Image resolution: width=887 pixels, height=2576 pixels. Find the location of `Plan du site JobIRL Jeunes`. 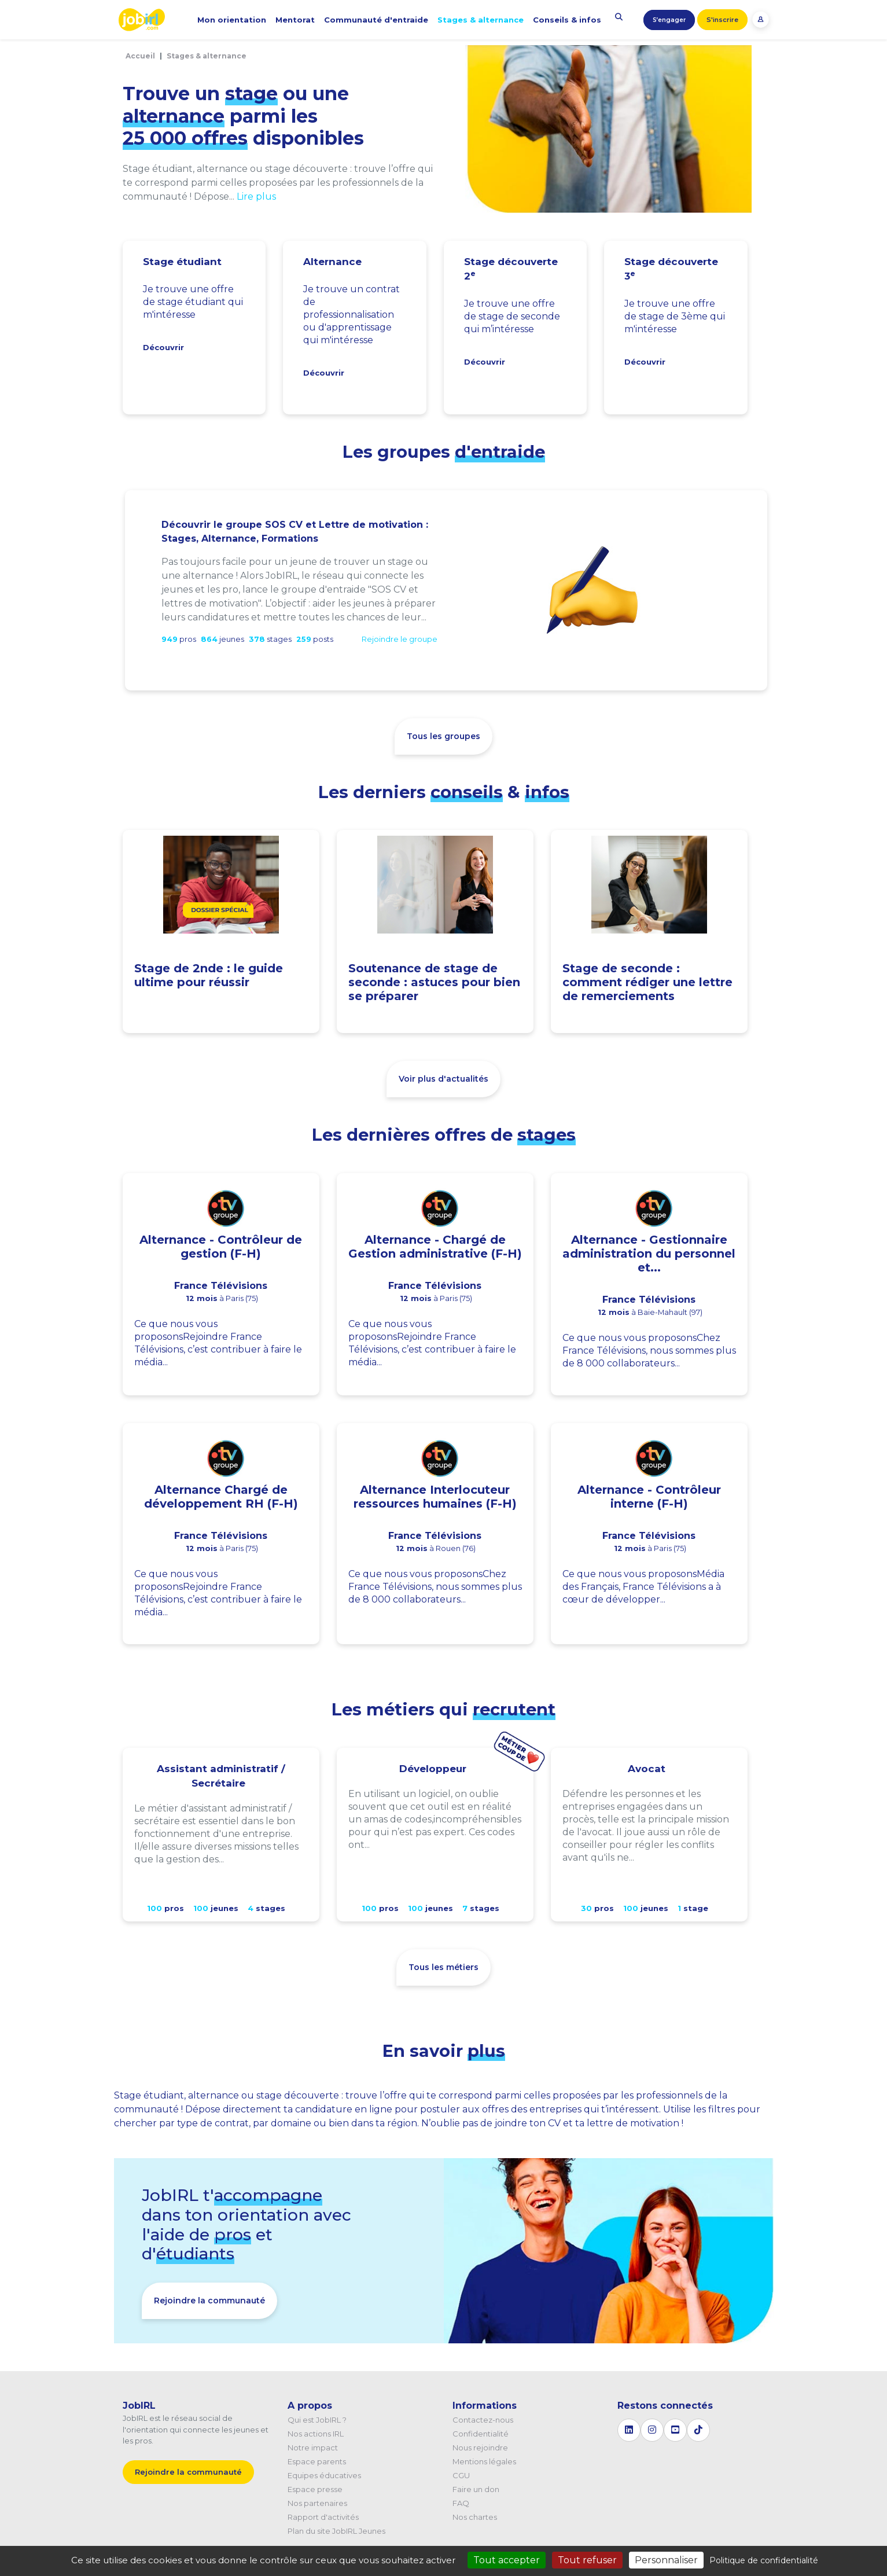

Plan du site JobIRL Jeunes is located at coordinates (336, 2530).